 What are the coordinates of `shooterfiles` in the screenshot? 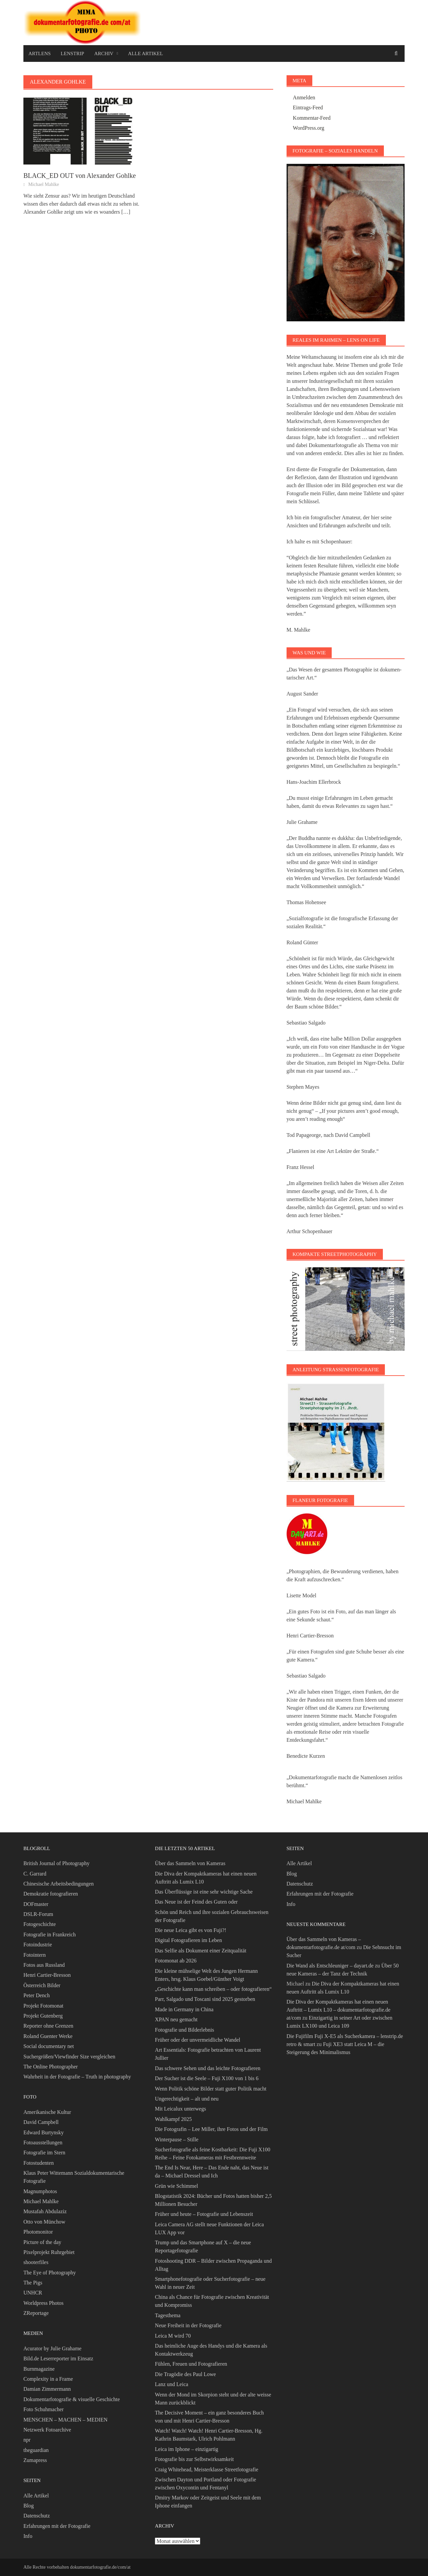 It's located at (35, 2262).